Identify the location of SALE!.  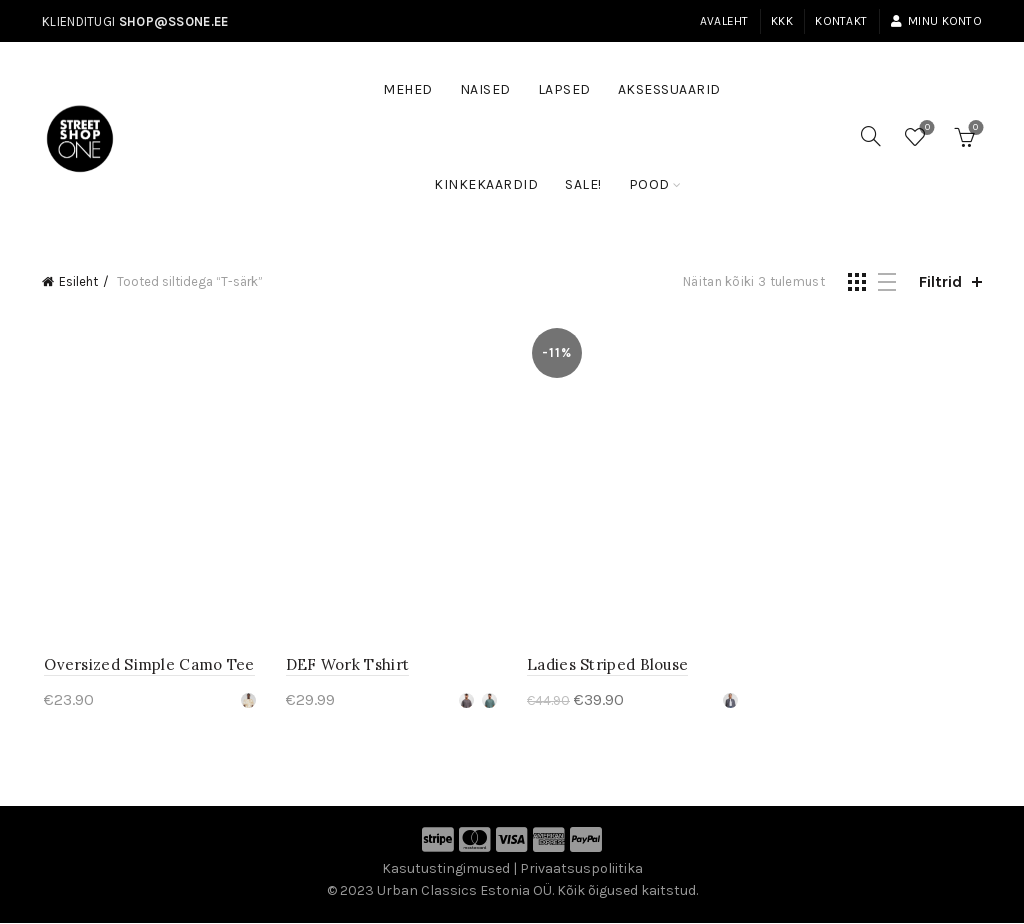
(590, 175).